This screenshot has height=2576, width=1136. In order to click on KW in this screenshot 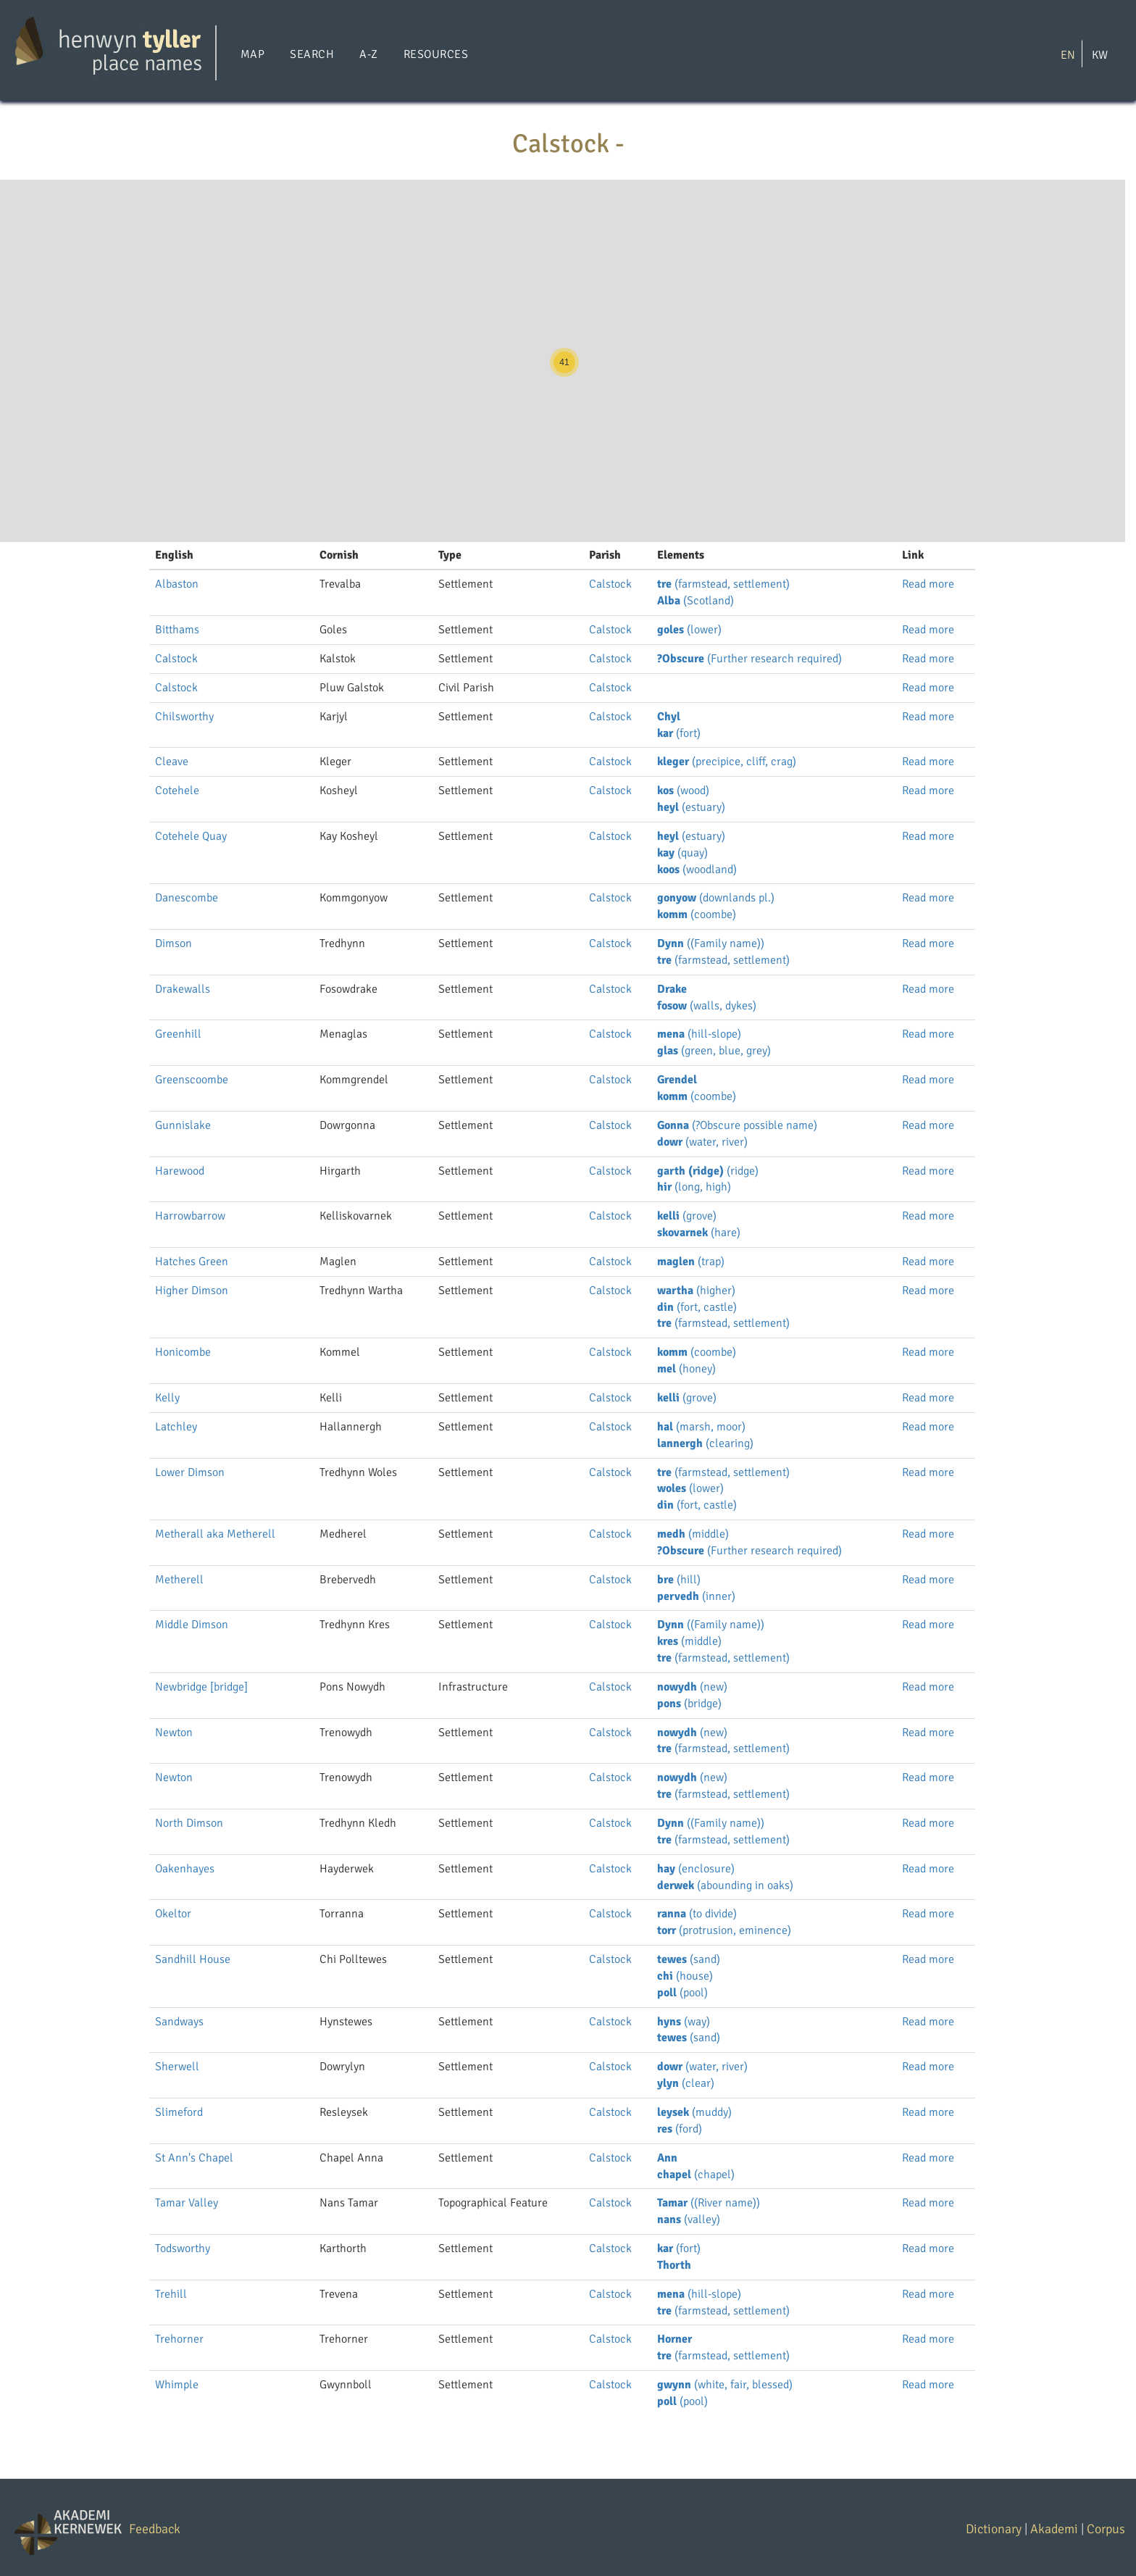, I will do `click(1100, 54)`.